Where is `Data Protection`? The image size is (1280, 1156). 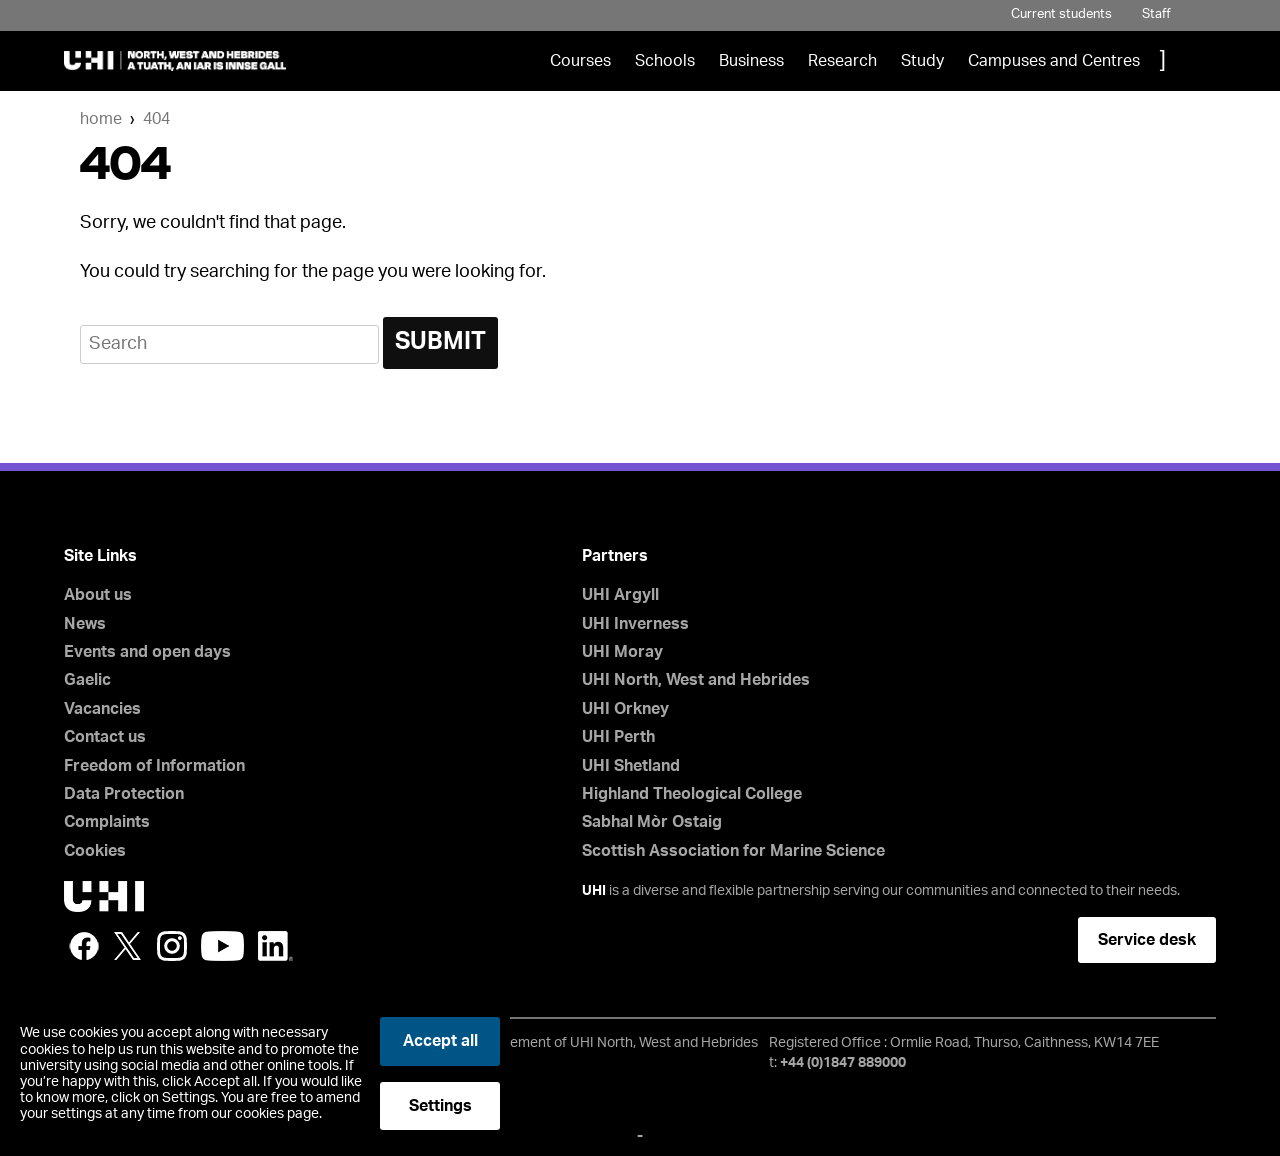
Data Protection is located at coordinates (124, 794).